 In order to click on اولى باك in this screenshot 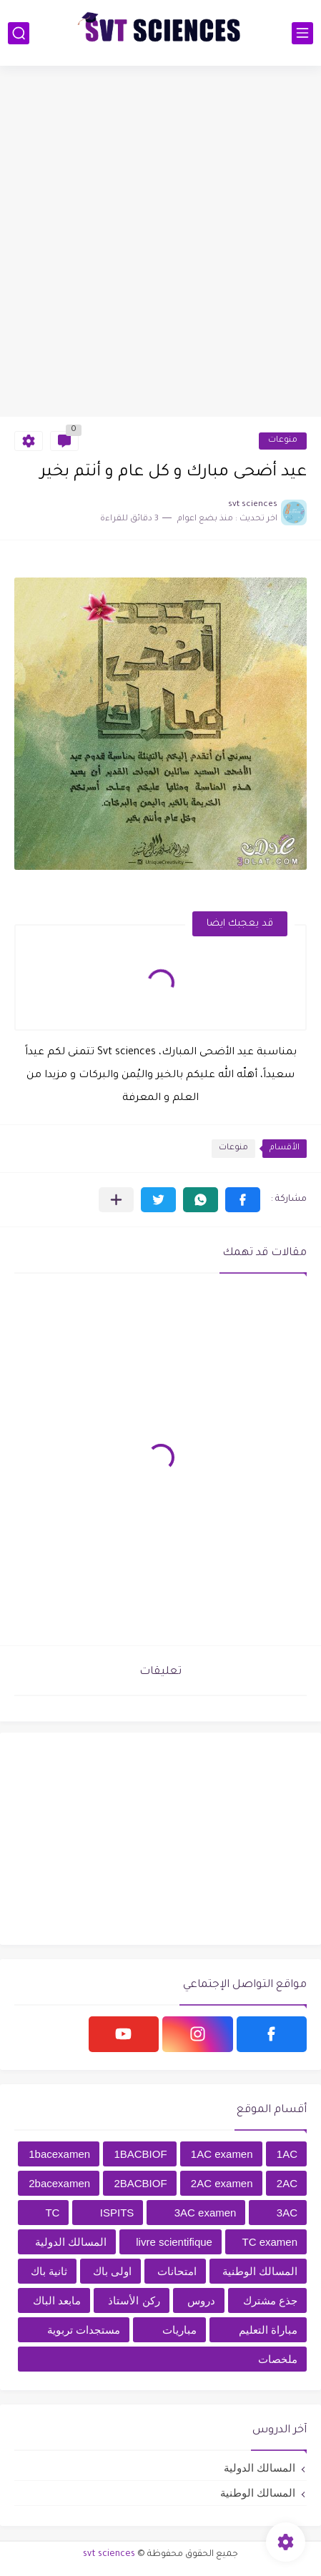, I will do `click(112, 2271)`.